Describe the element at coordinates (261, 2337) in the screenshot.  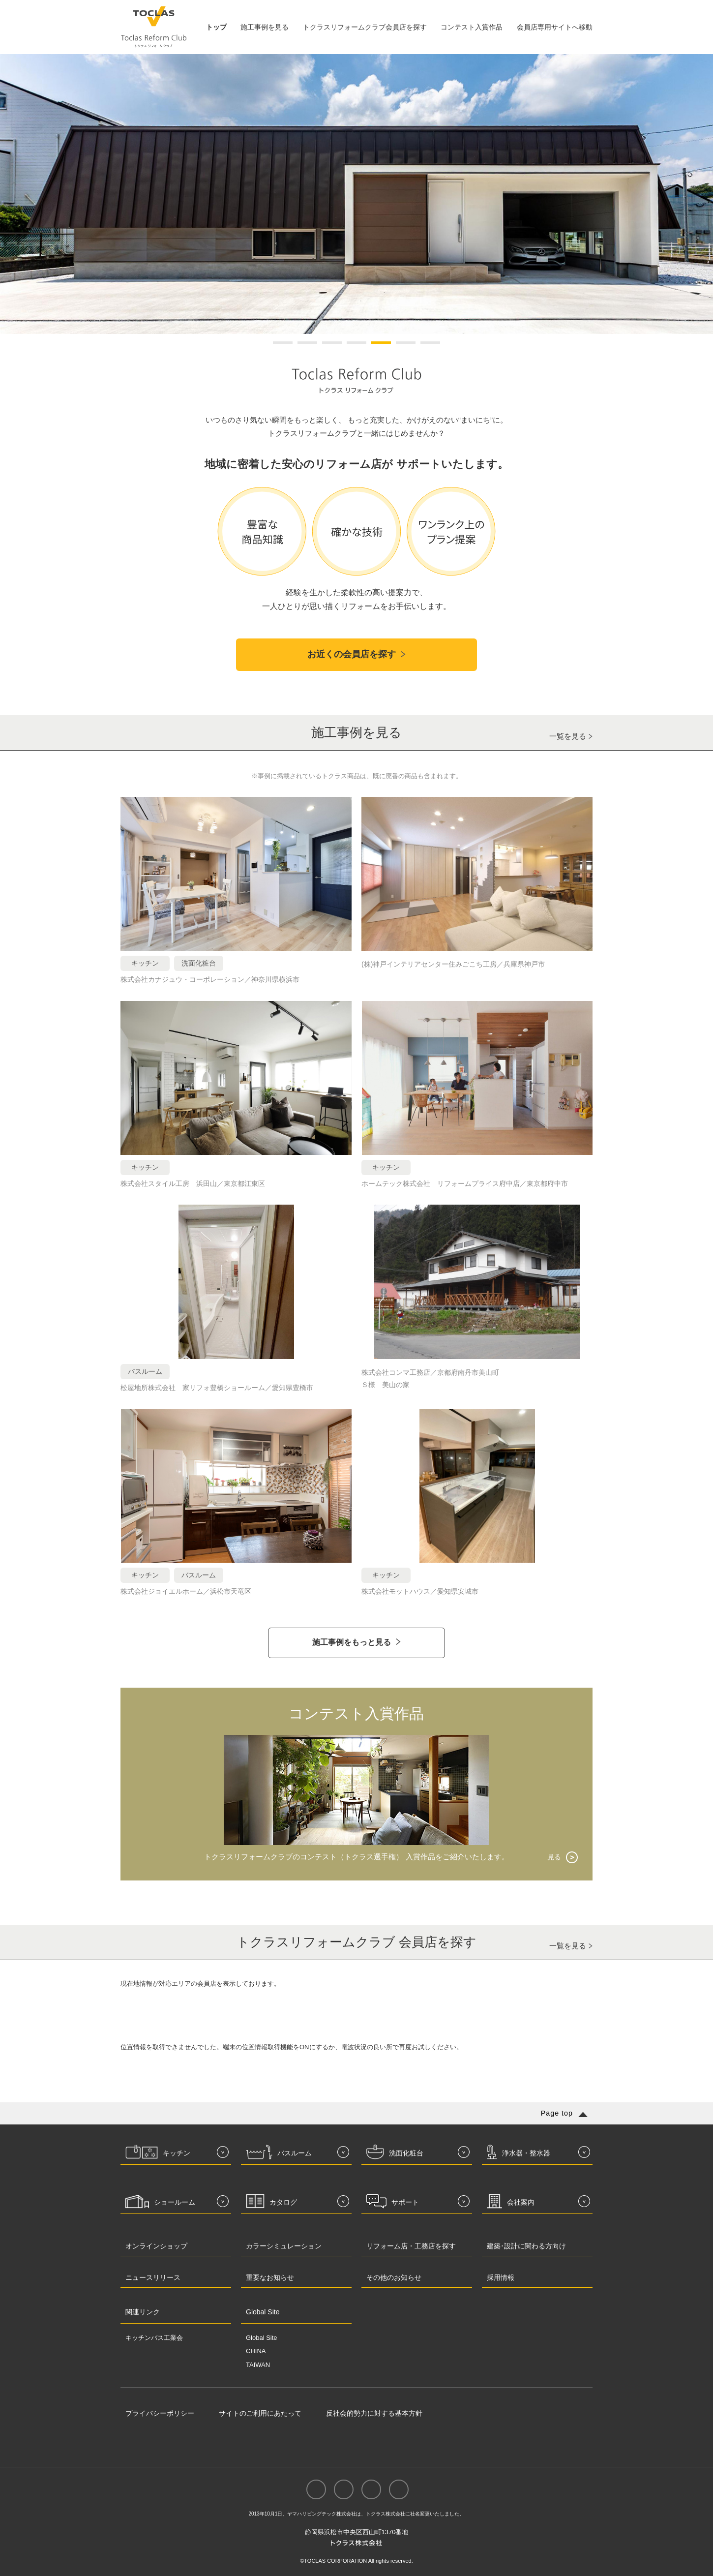
I see `Global Site` at that location.